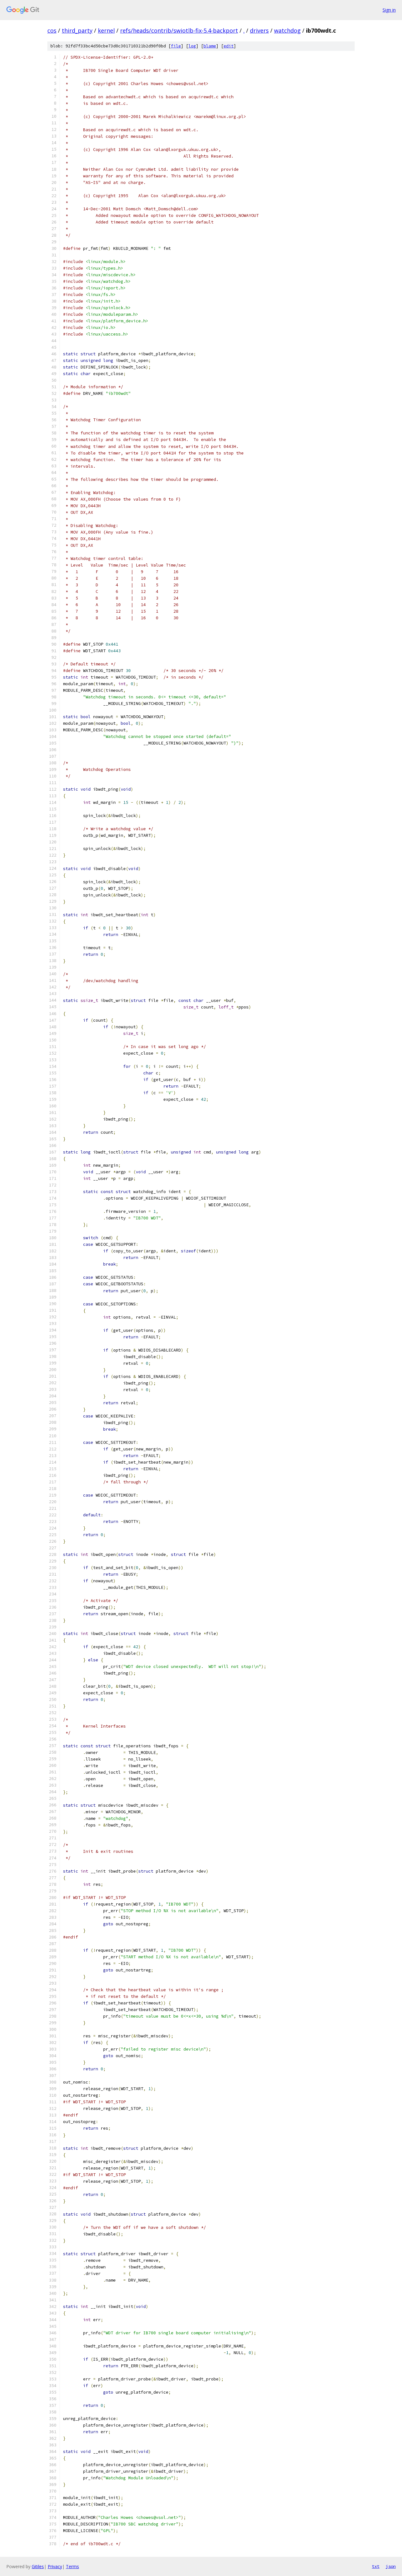 The image size is (402, 2576). What do you see at coordinates (389, 10) in the screenshot?
I see `Sign in` at bounding box center [389, 10].